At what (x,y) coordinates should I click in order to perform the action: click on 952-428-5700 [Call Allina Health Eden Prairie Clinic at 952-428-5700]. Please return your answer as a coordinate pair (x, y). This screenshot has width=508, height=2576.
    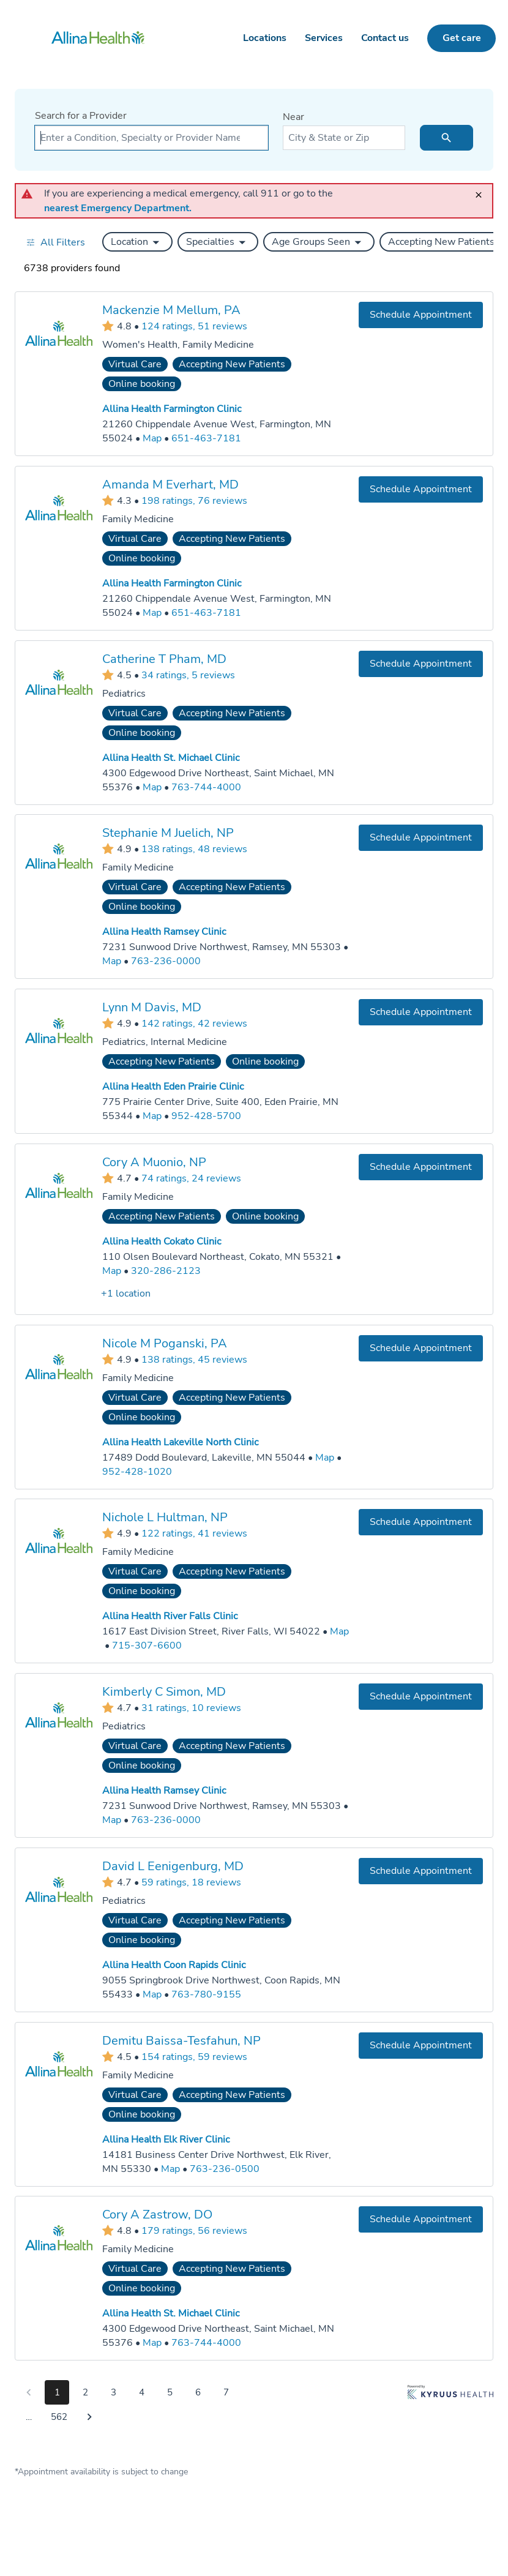
    Looking at the image, I should click on (206, 1116).